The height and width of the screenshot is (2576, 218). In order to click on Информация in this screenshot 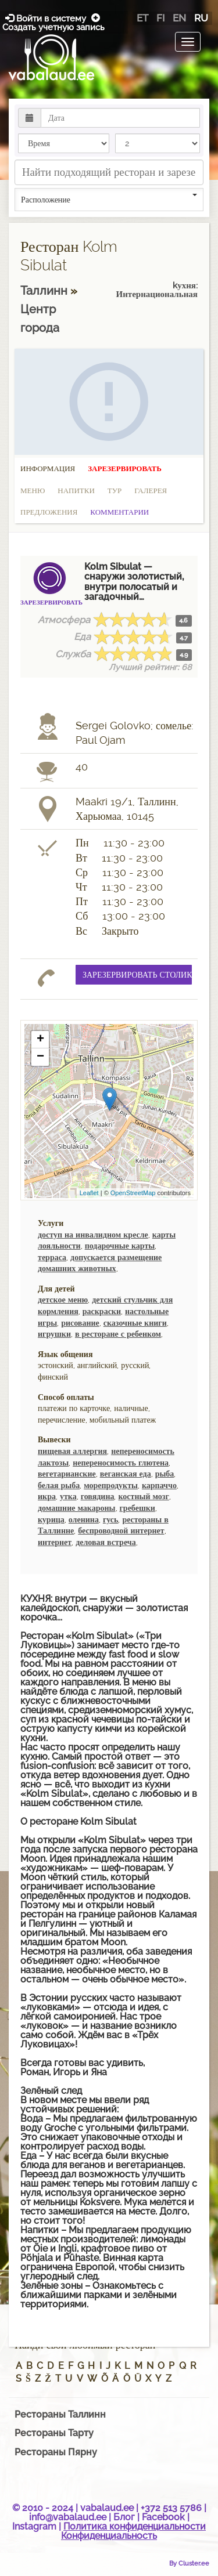, I will do `click(47, 468)`.